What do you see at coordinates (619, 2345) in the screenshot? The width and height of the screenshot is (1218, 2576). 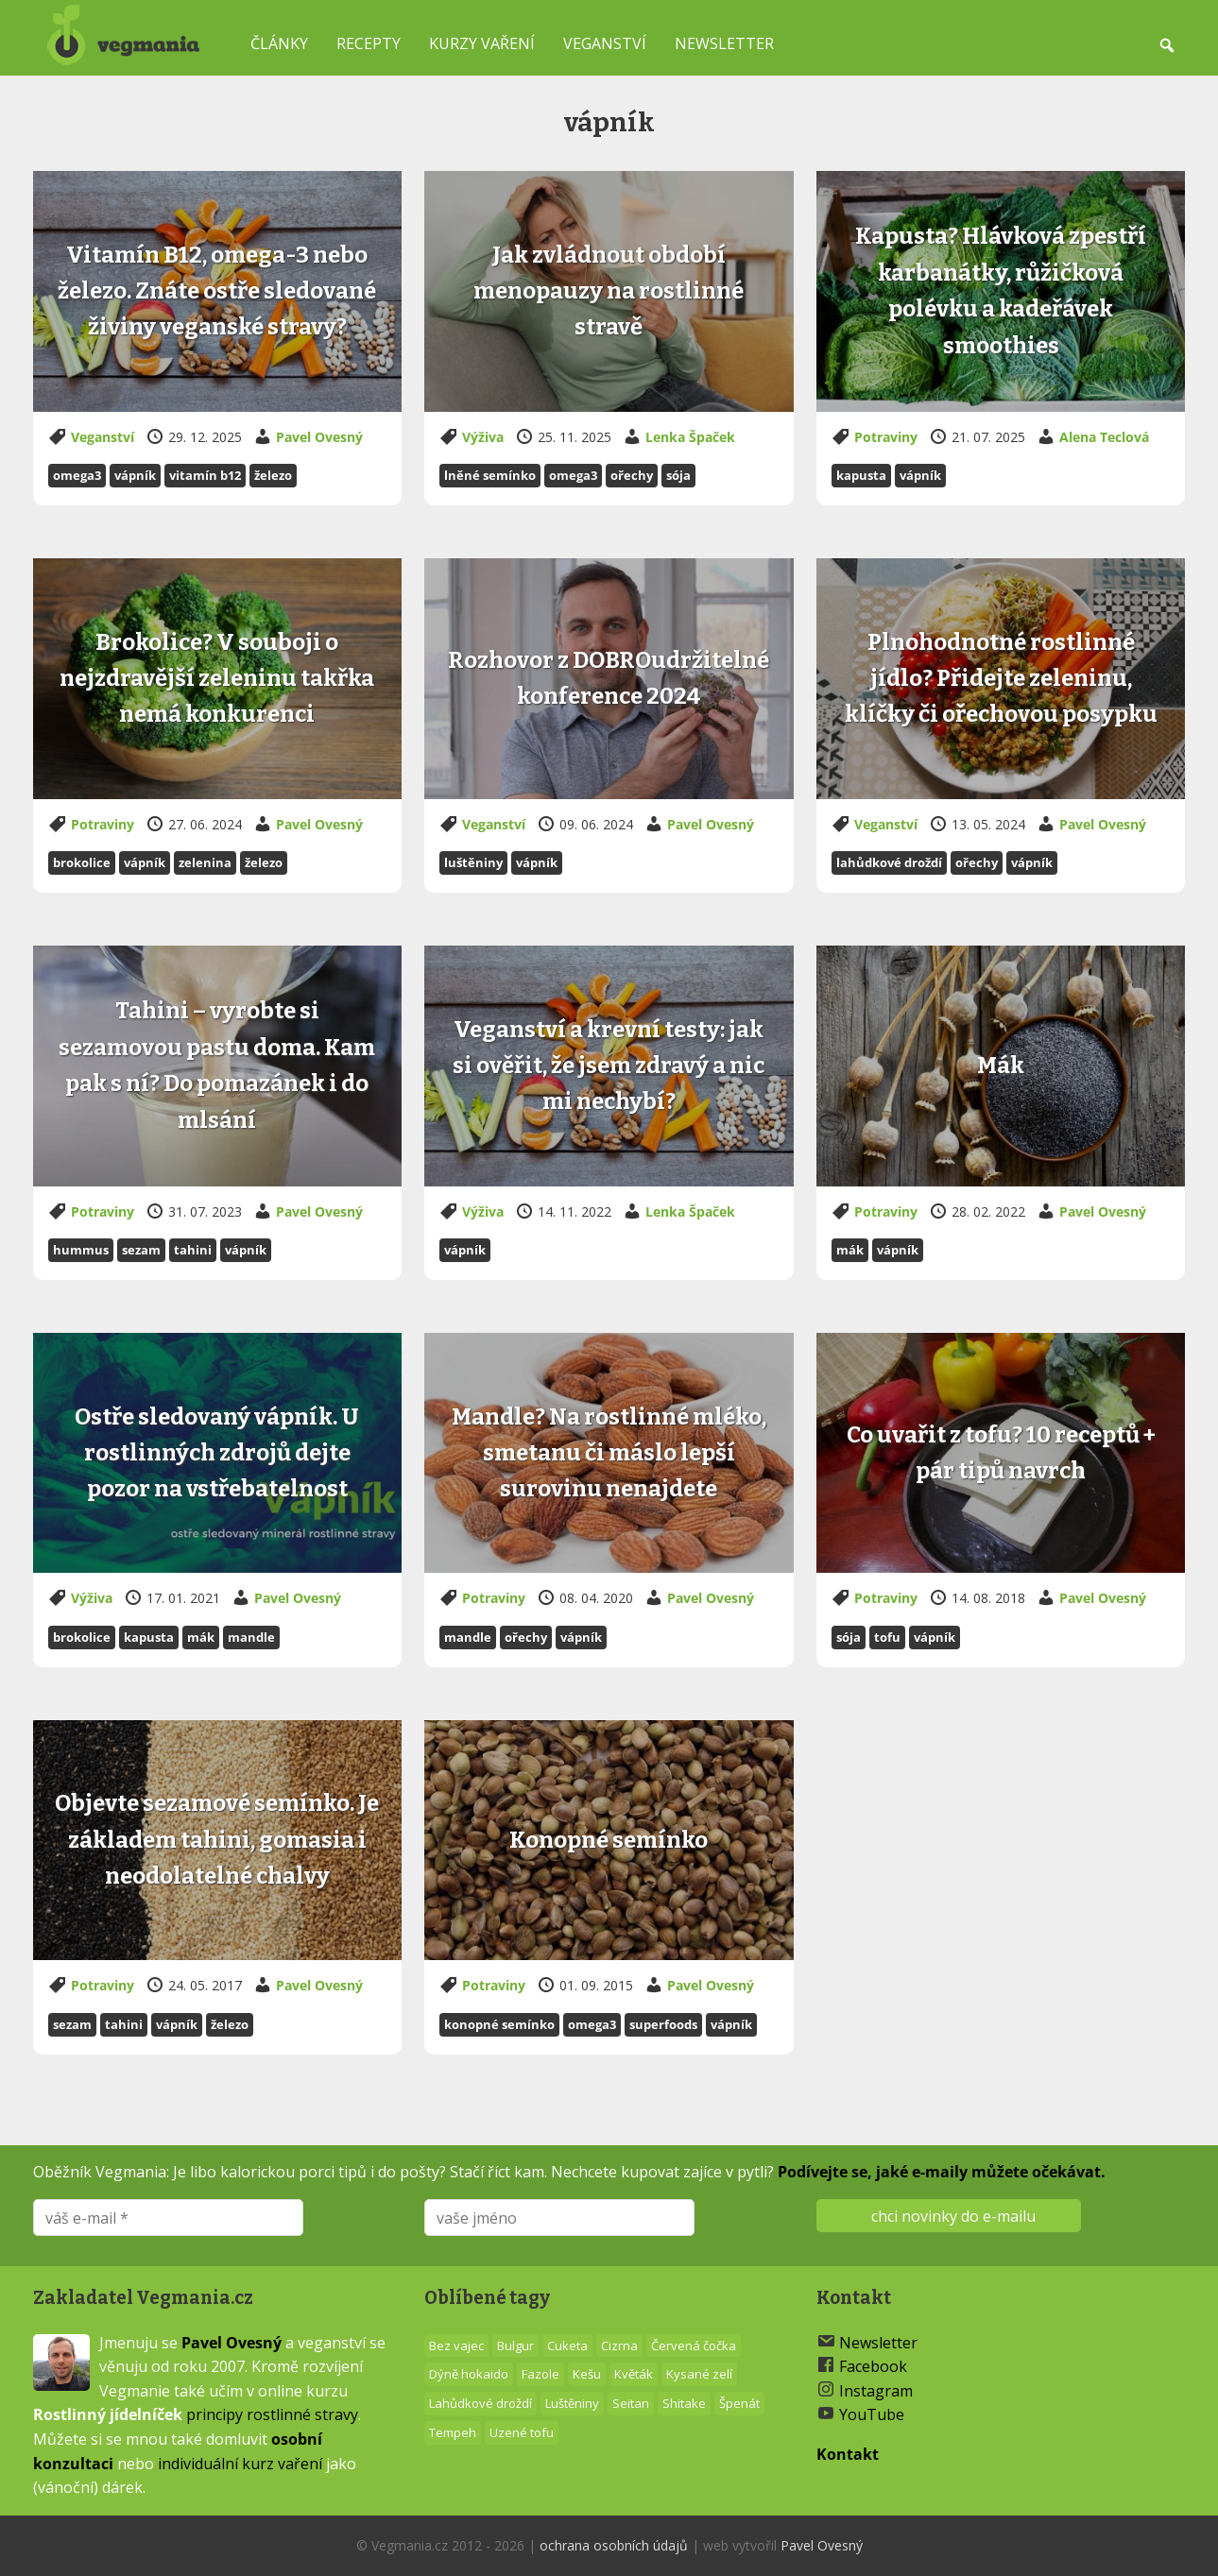 I see `Cizrna` at bounding box center [619, 2345].